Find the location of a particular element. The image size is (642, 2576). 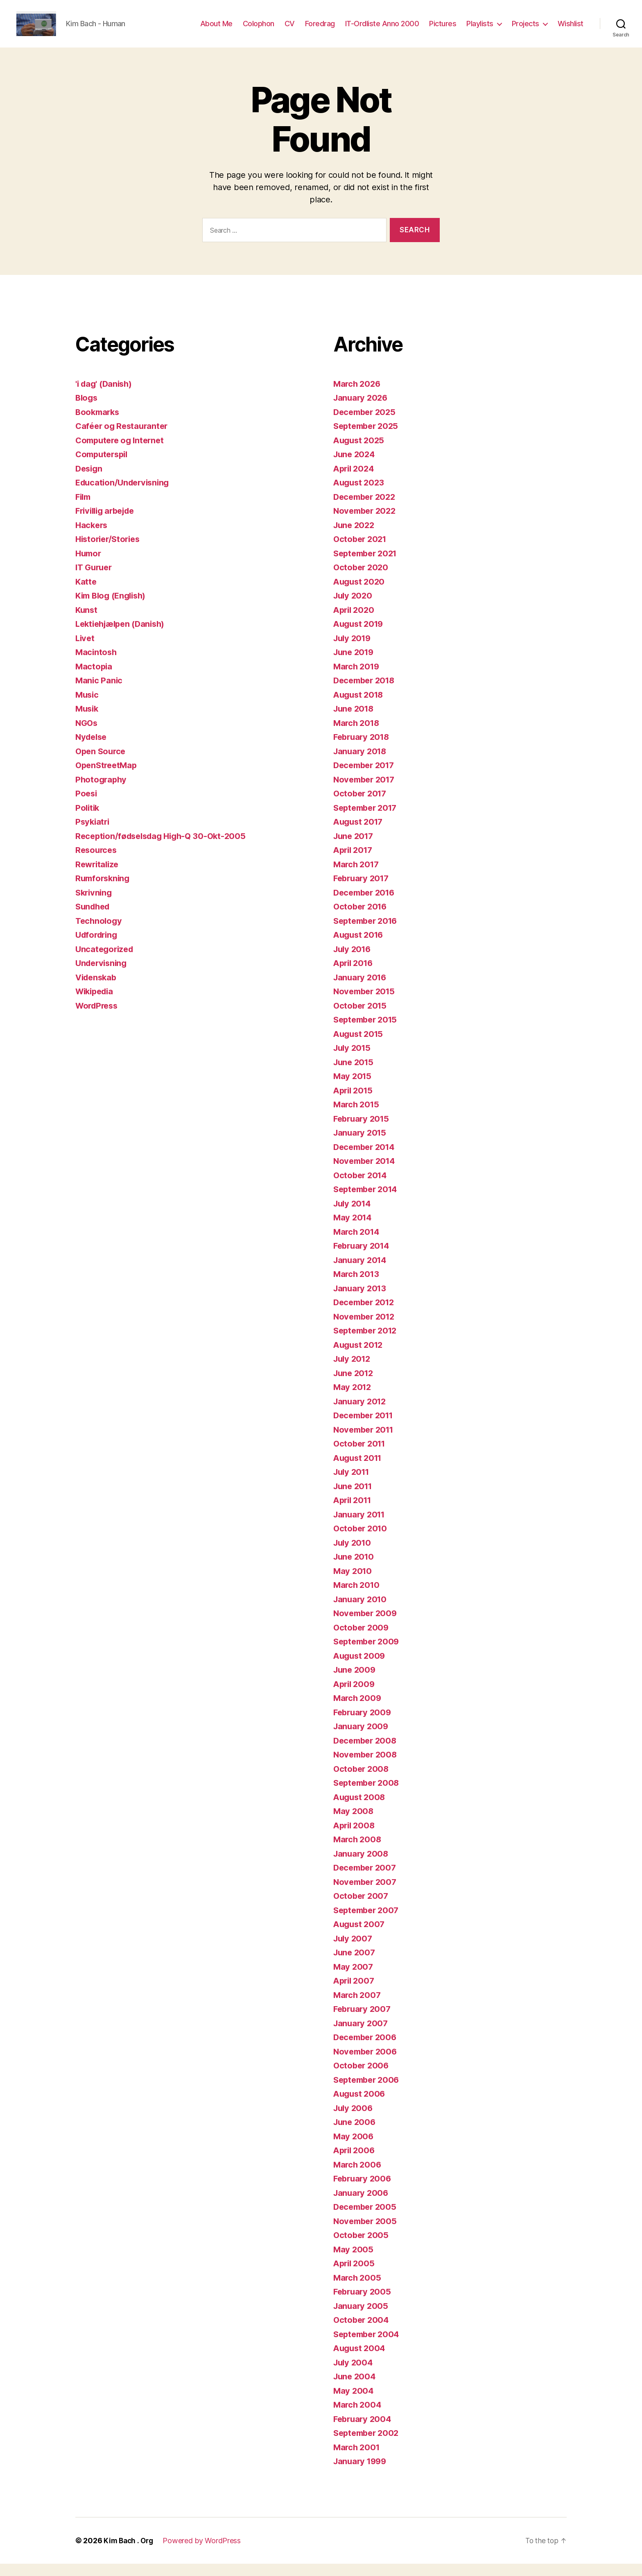

October 2017 is located at coordinates (361, 805).